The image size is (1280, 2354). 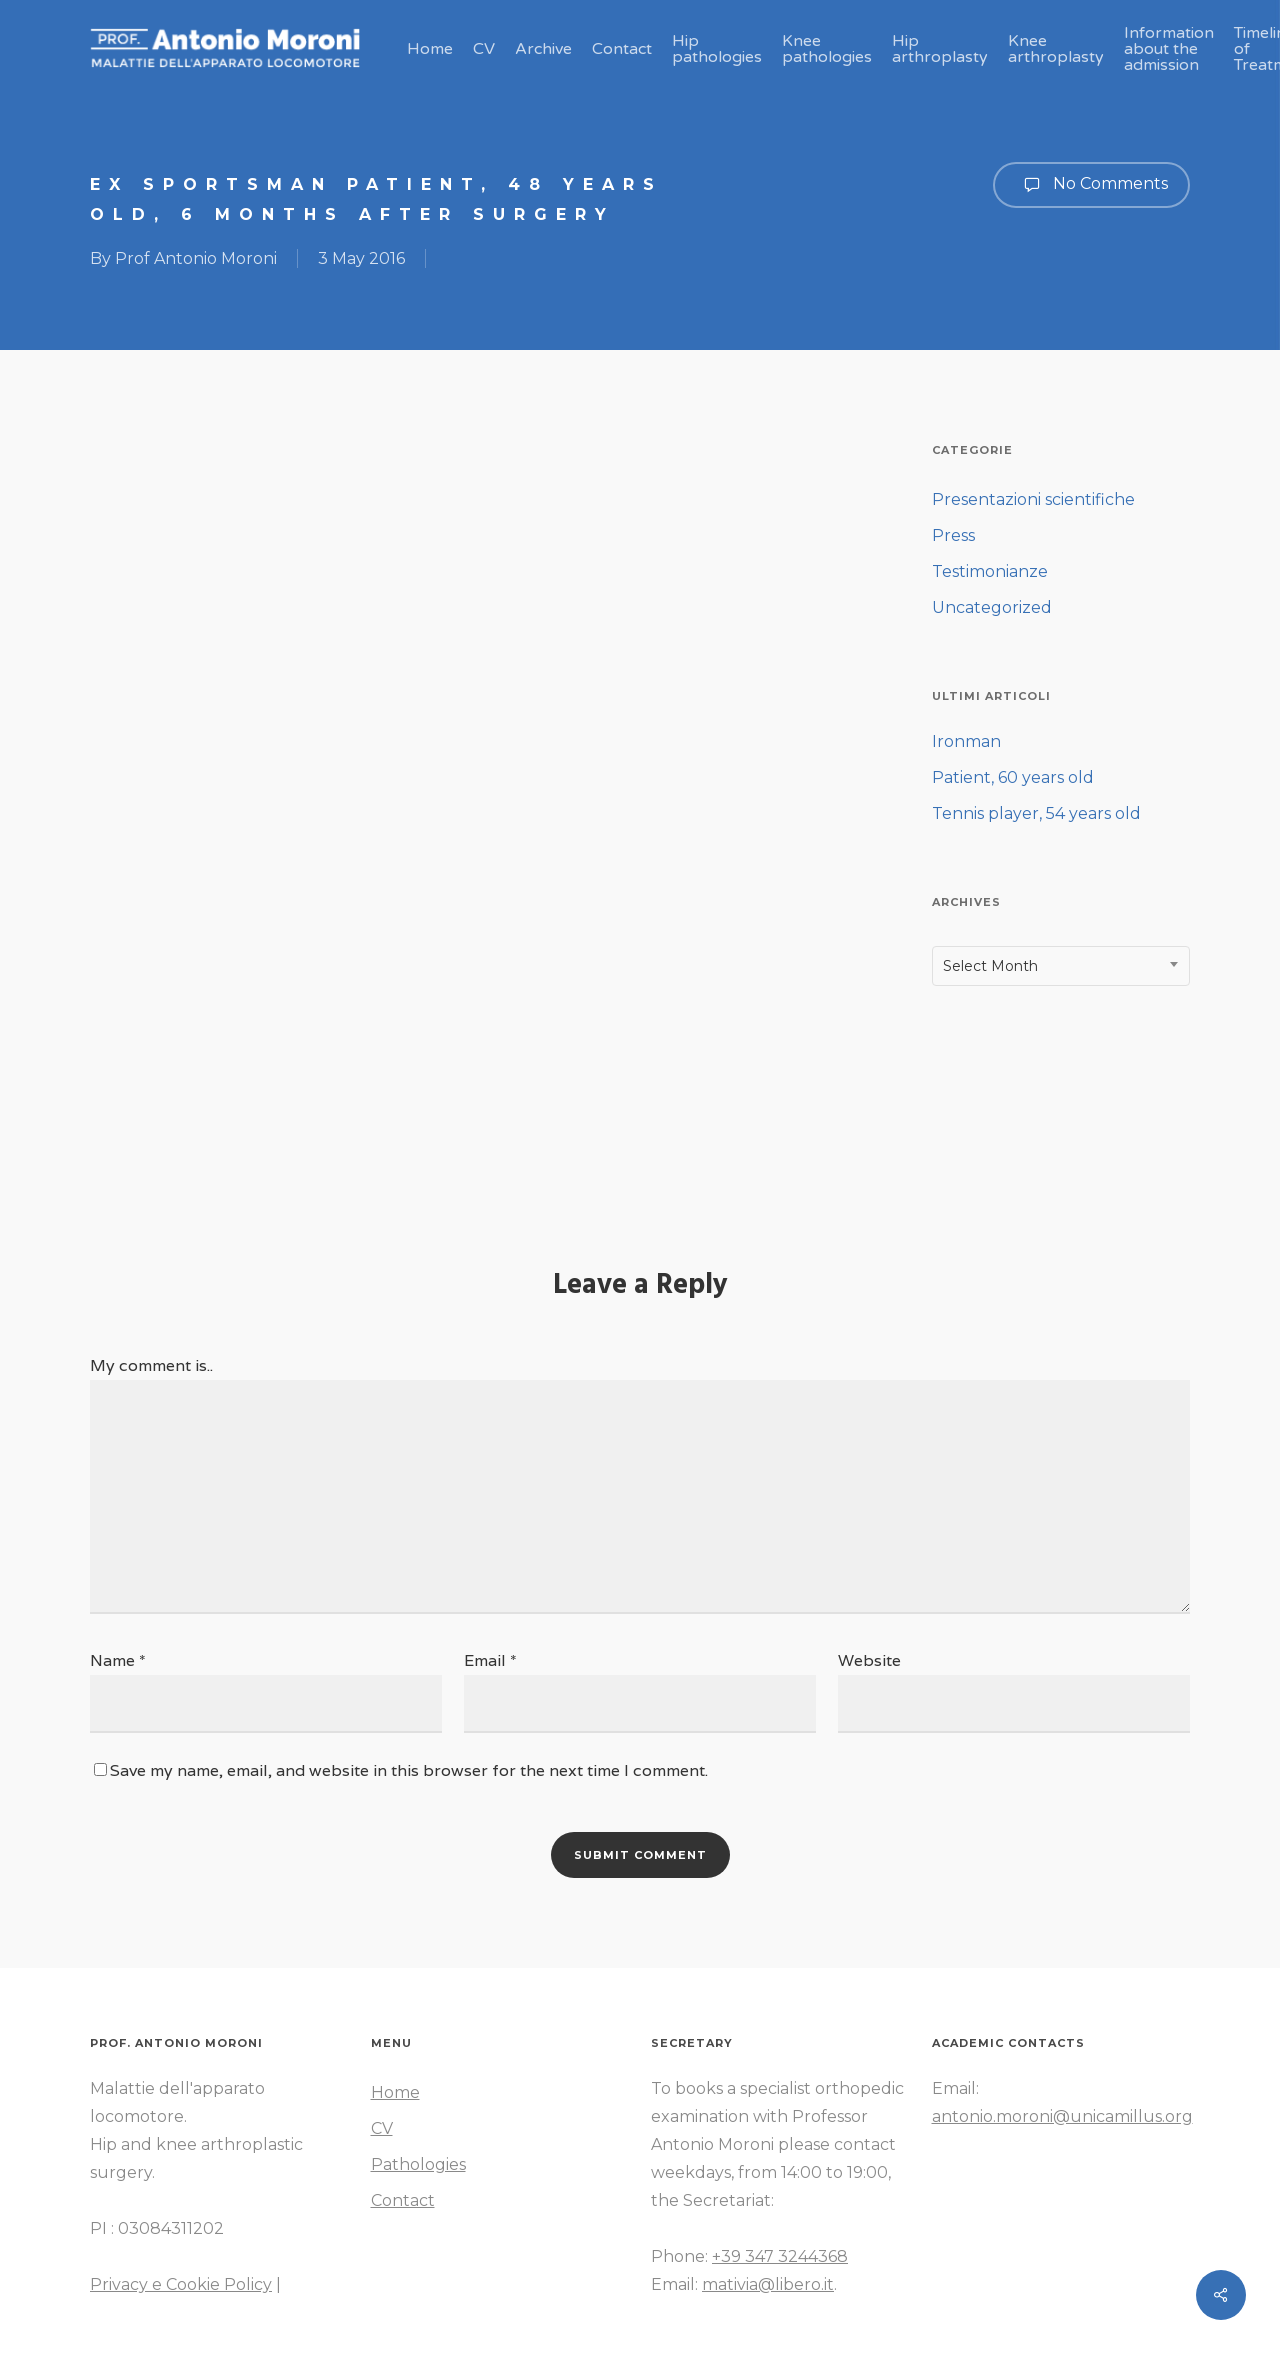 What do you see at coordinates (409, 1770) in the screenshot?
I see `Save my name, email, and website in this browser for the next time I comment.` at bounding box center [409, 1770].